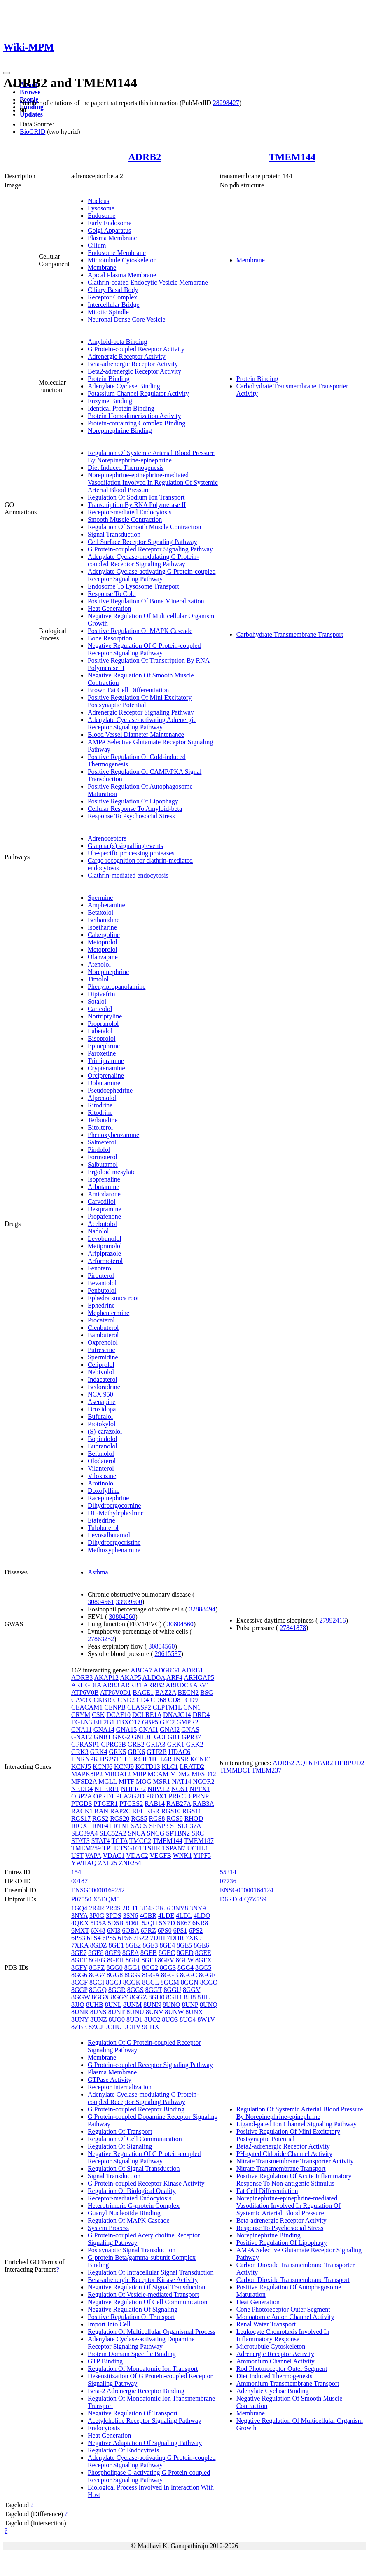 This screenshot has height=2576, width=369. What do you see at coordinates (113, 1915) in the screenshot?
I see `3PDS` at bounding box center [113, 1915].